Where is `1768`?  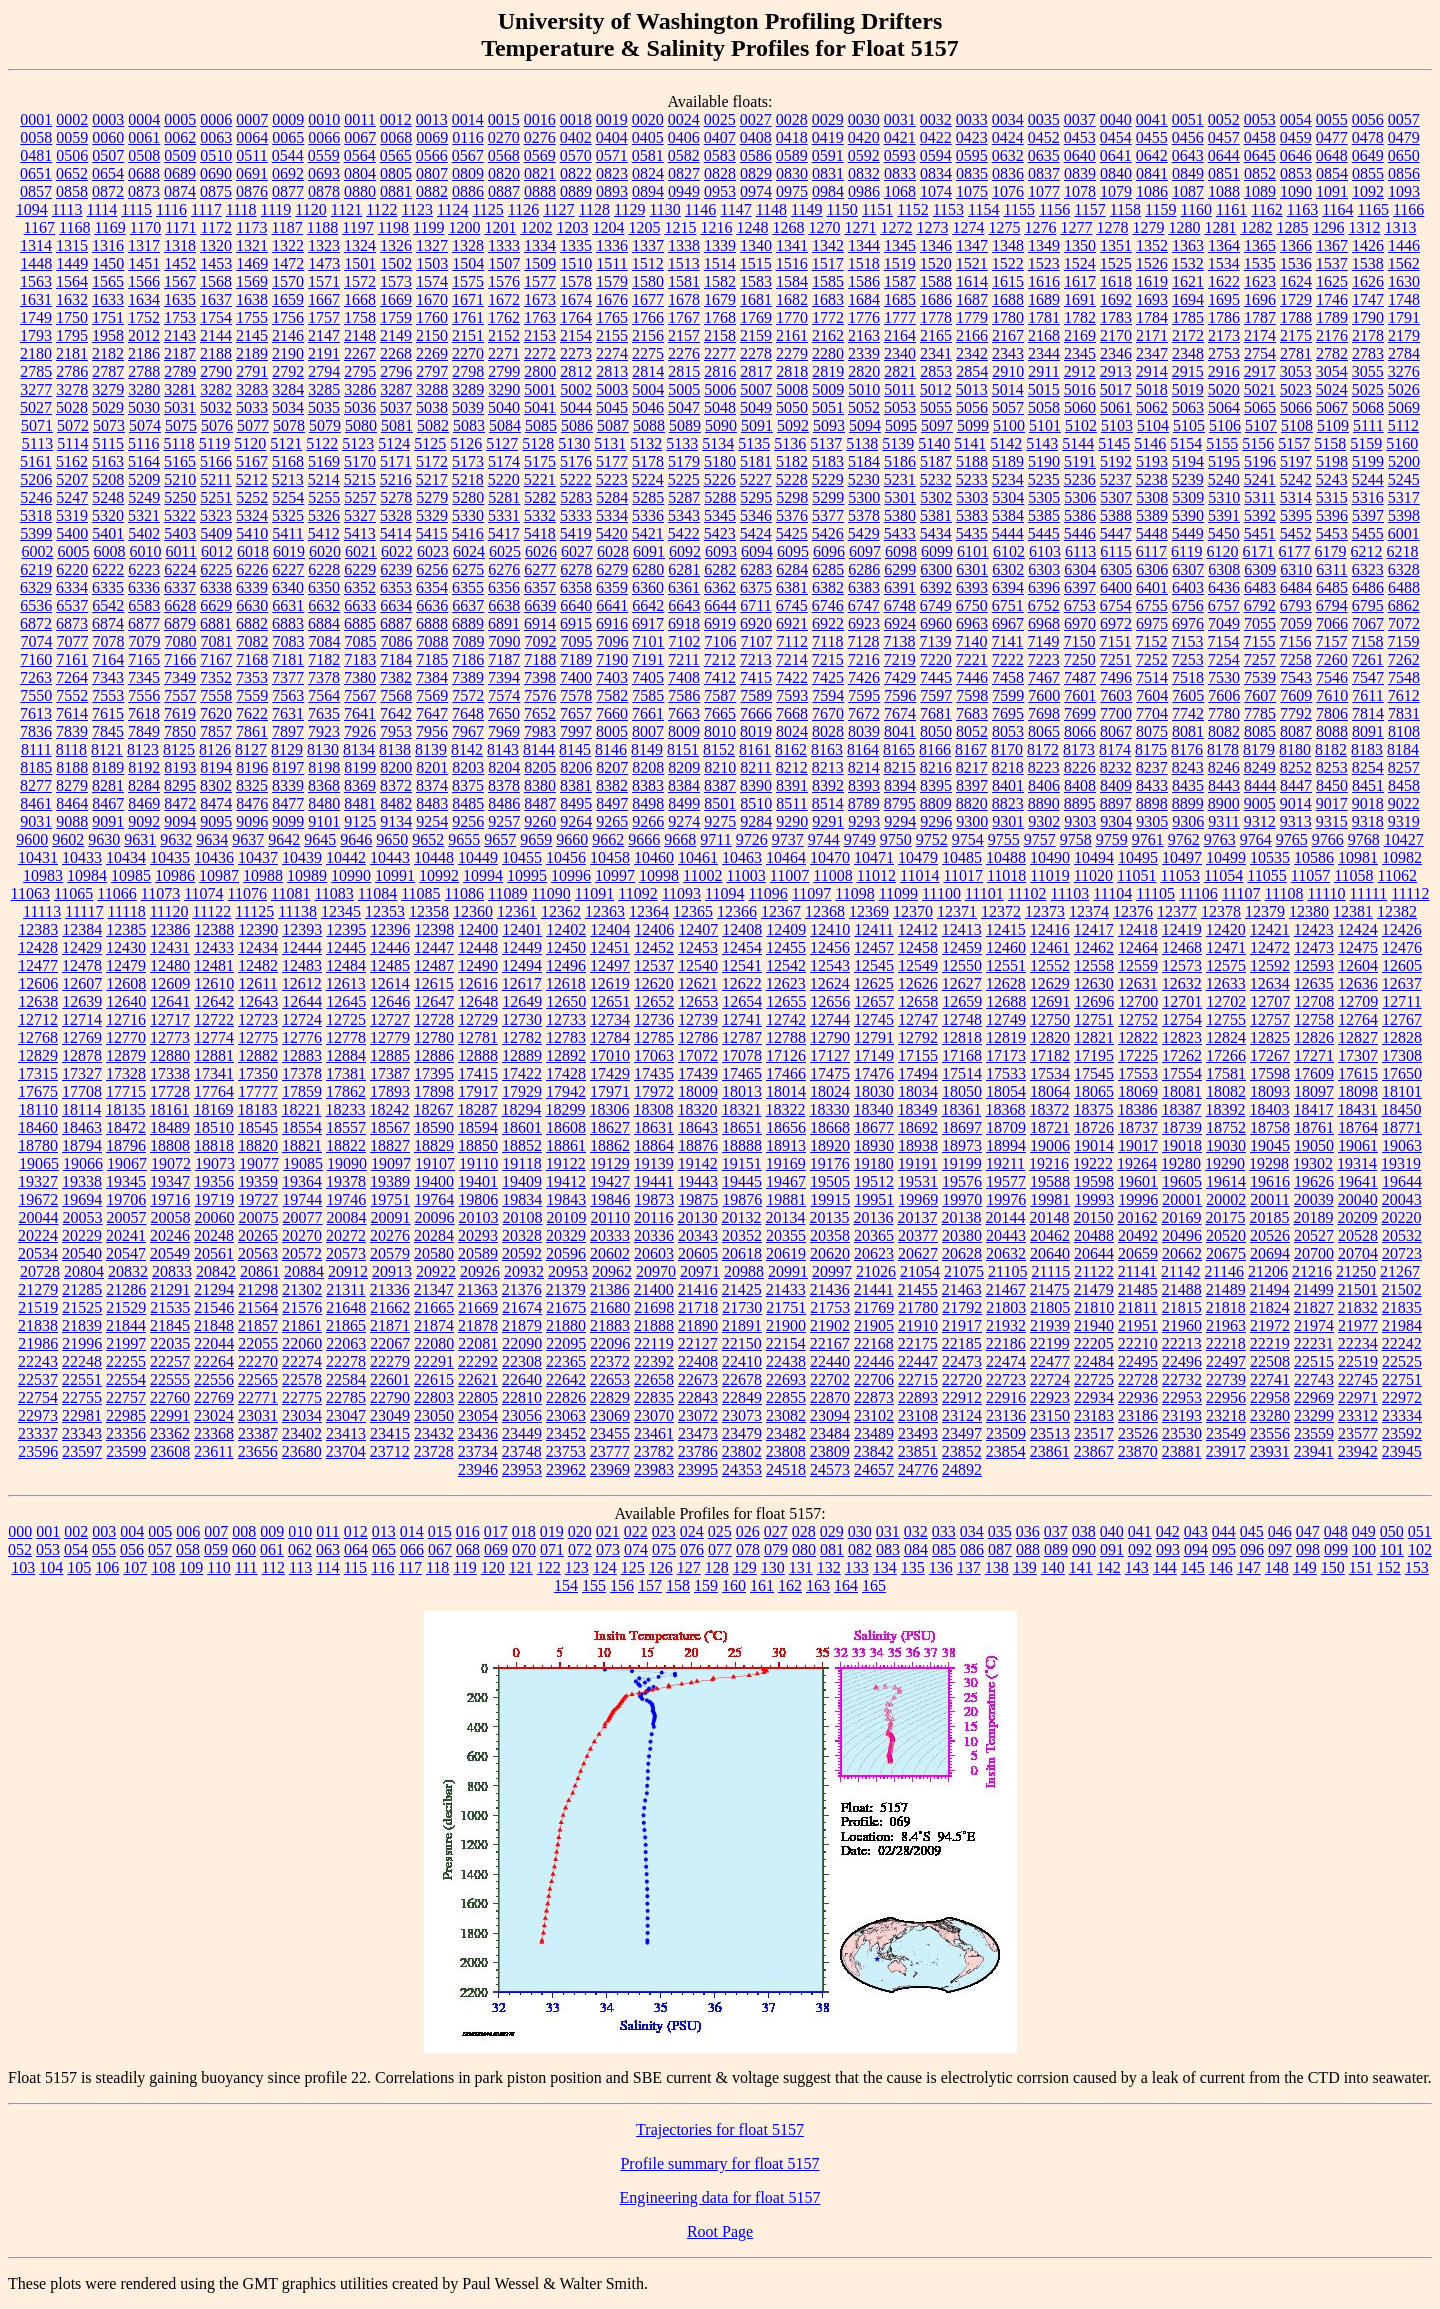 1768 is located at coordinates (720, 317).